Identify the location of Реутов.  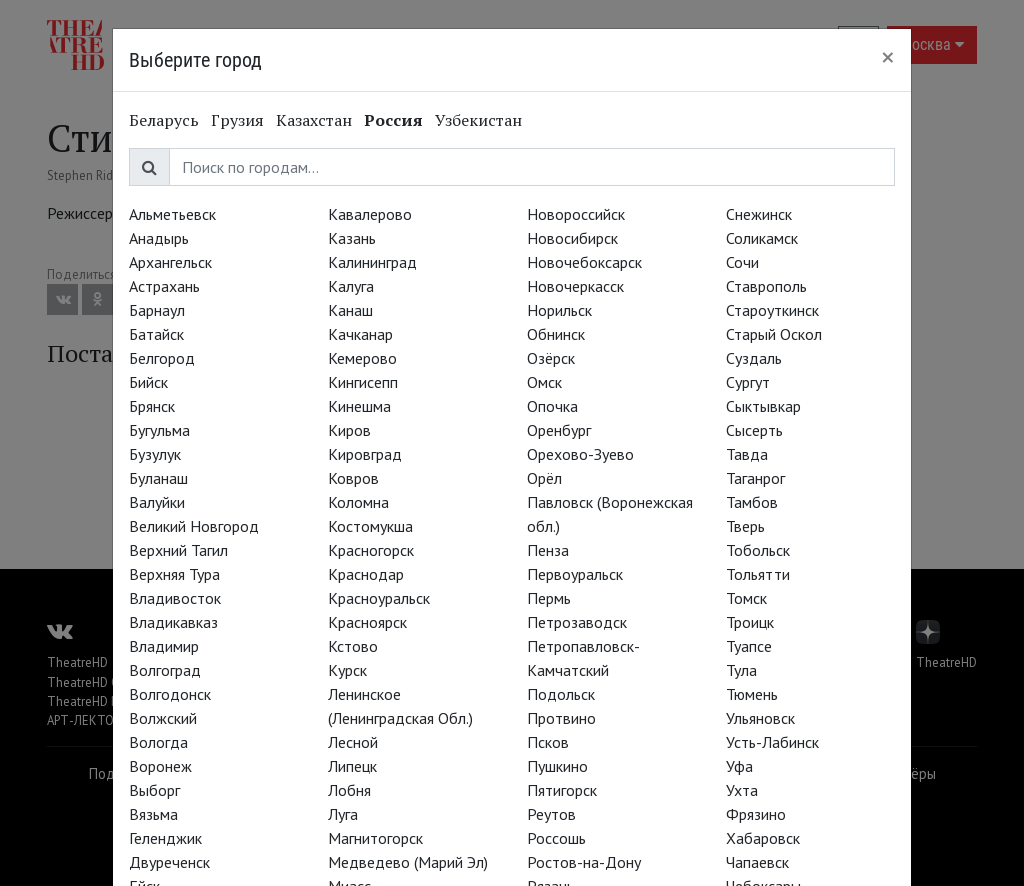
(551, 814).